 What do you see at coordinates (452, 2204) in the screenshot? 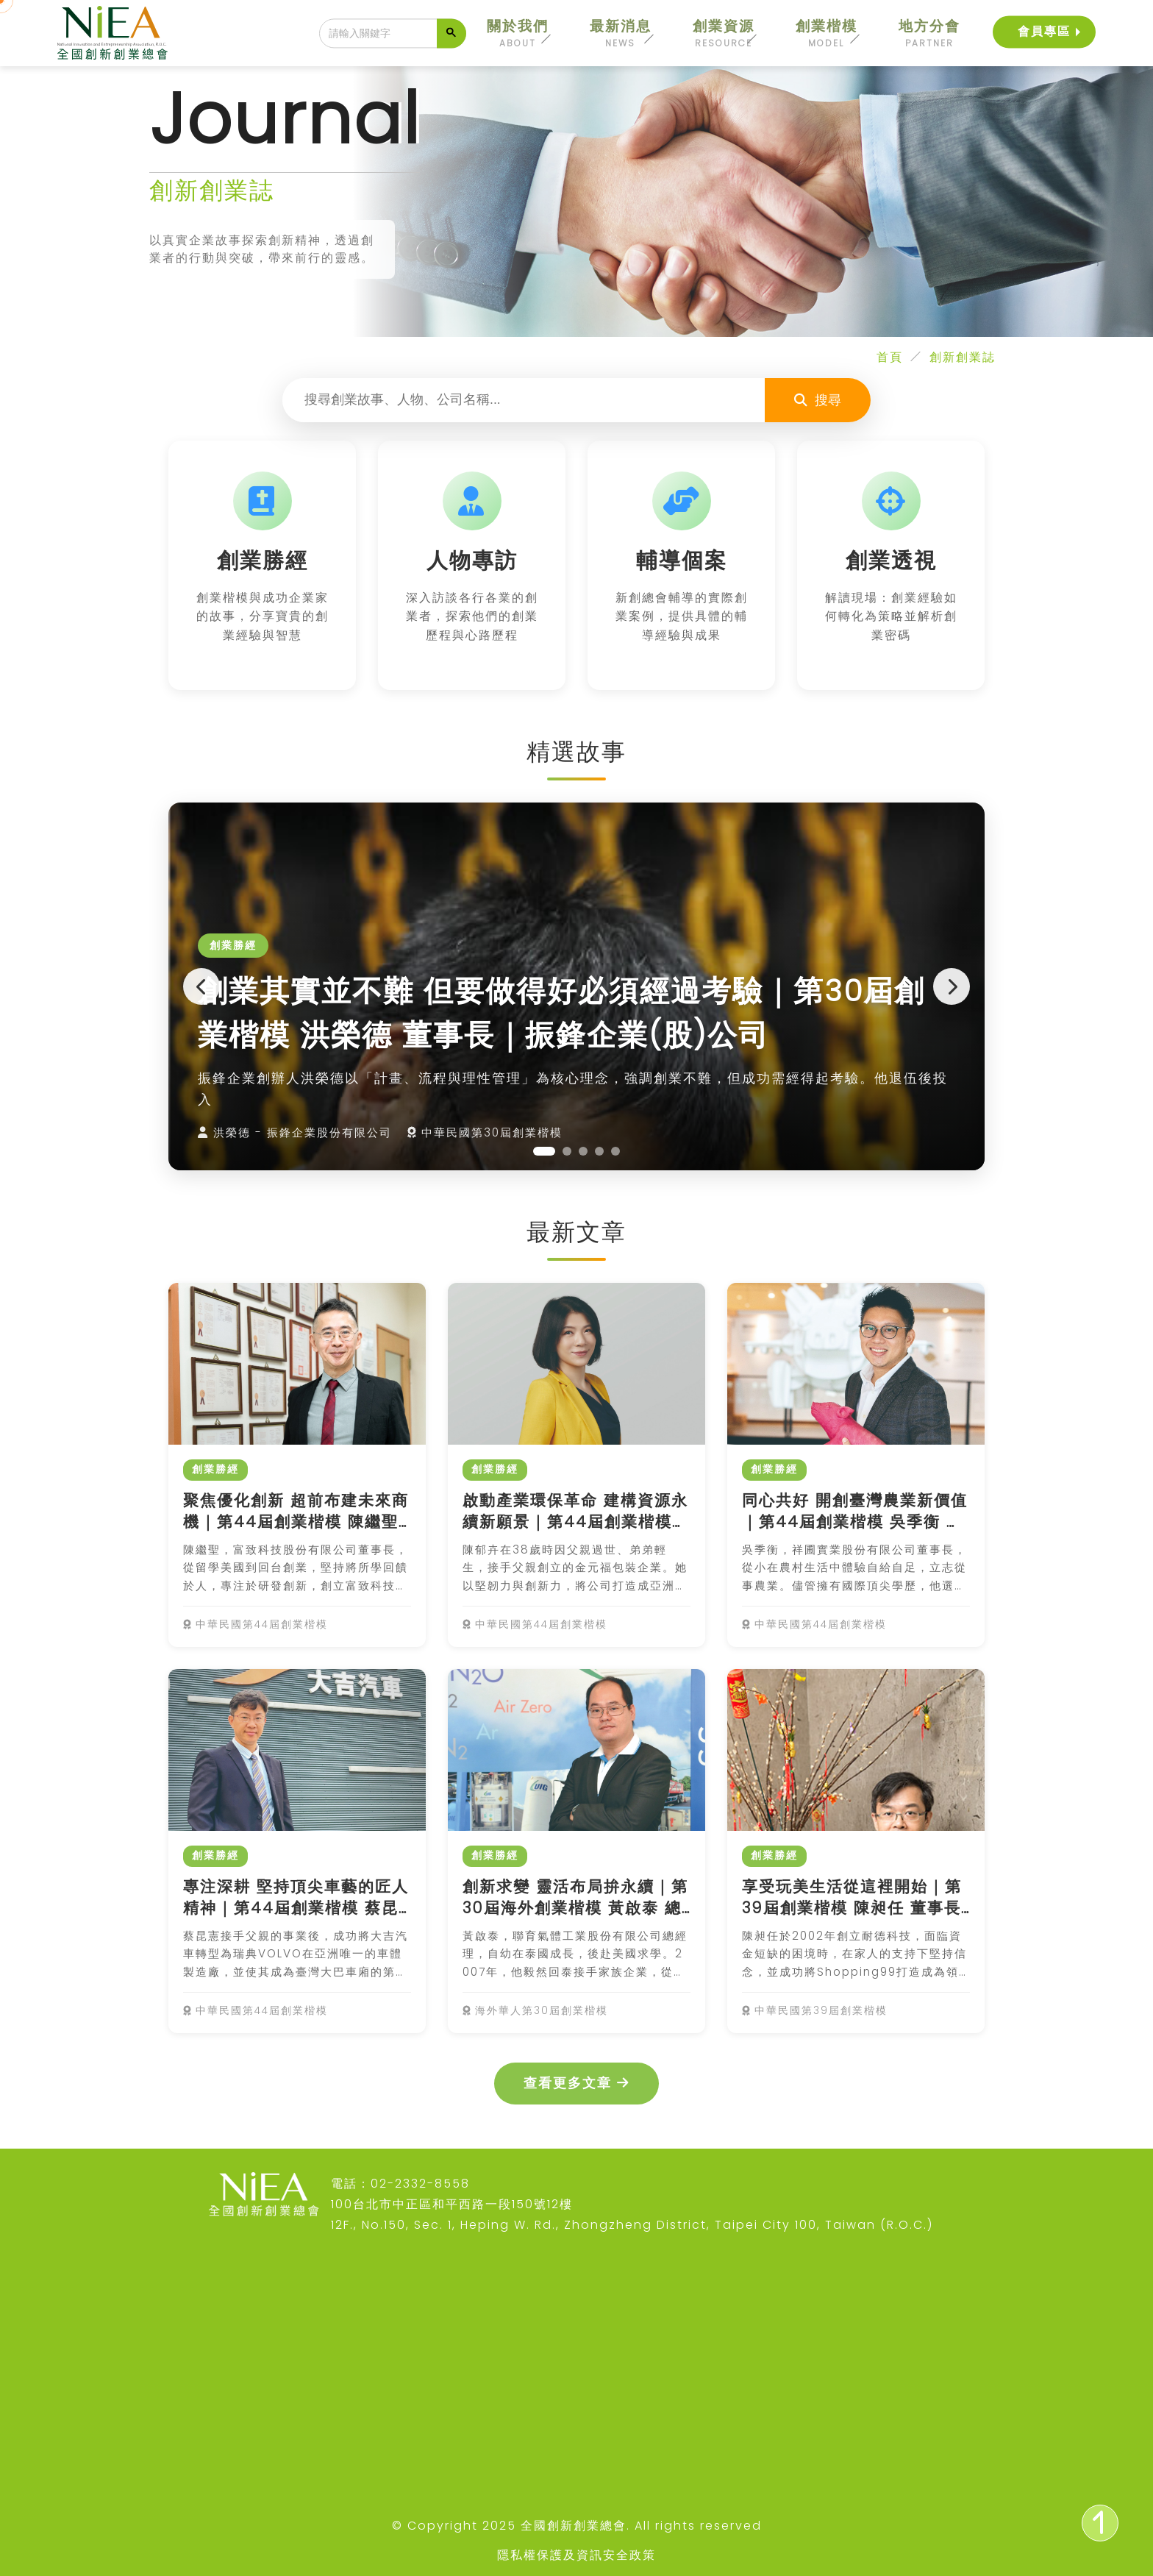
I see `100台北市中正區和平西路一段150號12樓` at bounding box center [452, 2204].